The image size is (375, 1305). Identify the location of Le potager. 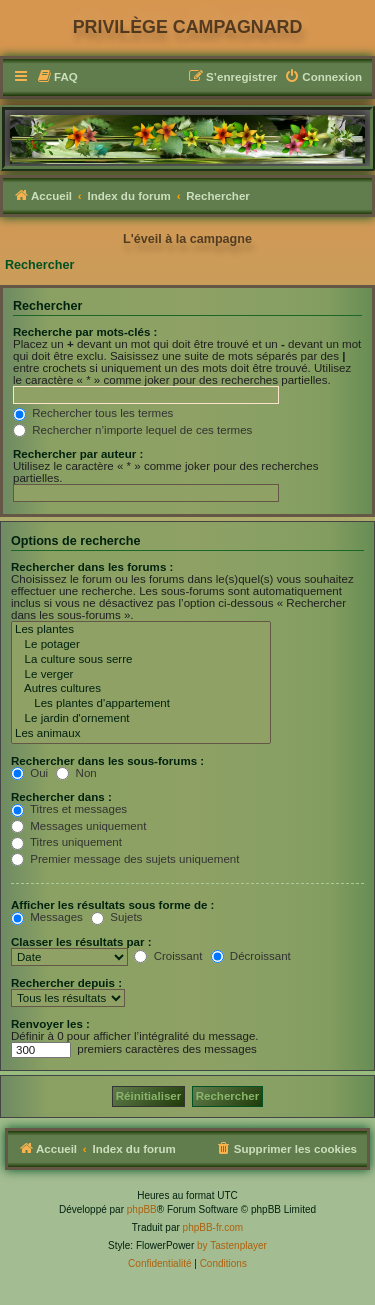
(141, 645).